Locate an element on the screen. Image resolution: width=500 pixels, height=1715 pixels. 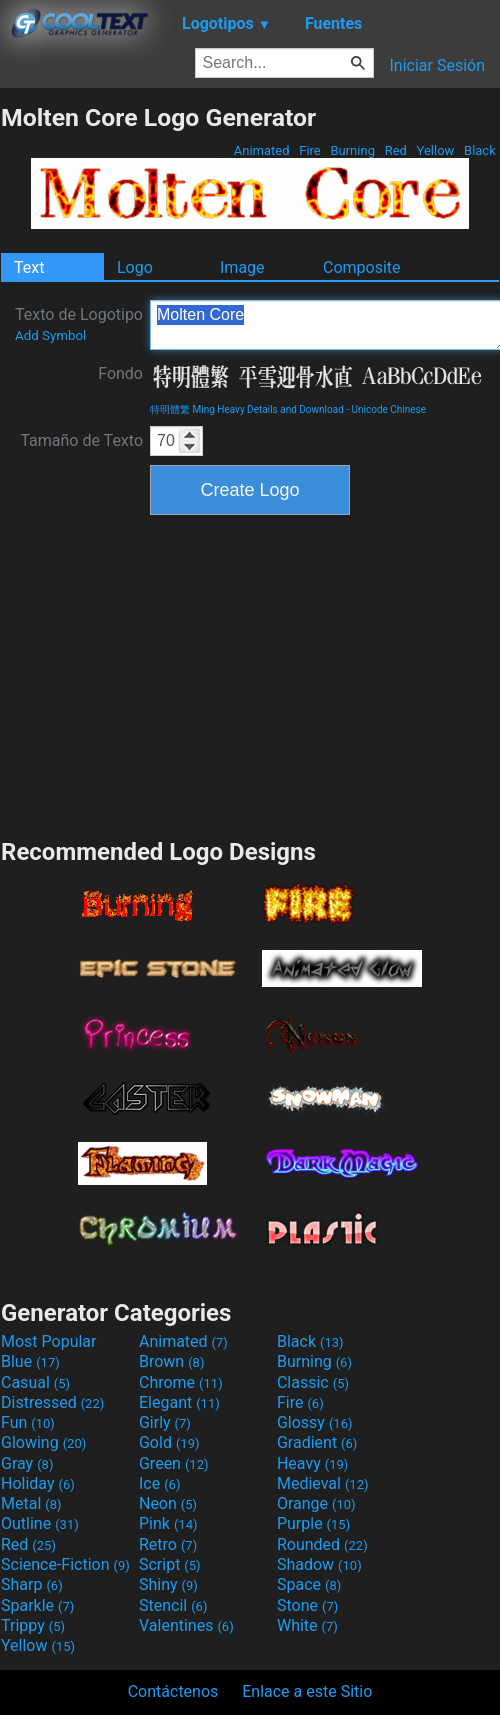
Space is located at coordinates (309, 1584).